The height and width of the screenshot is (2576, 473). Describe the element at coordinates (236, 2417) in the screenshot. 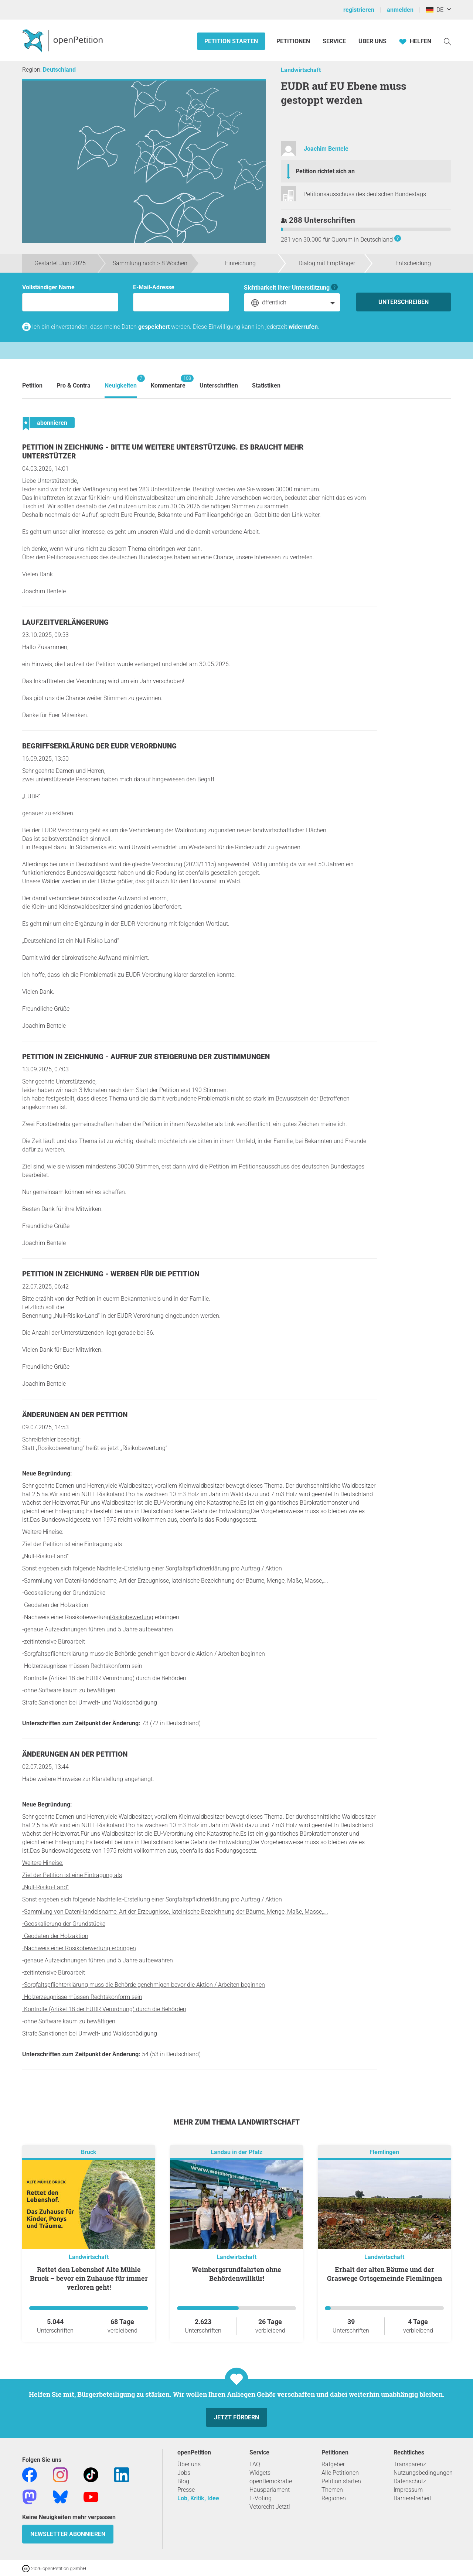

I see `Jetzt fördern` at that location.